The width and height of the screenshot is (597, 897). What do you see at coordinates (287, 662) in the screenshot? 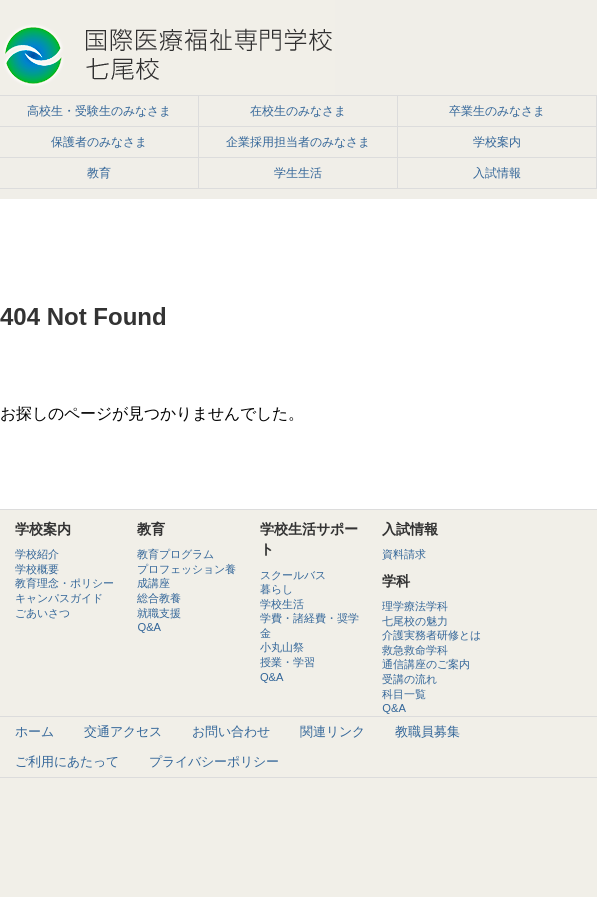
I see `授業・学習` at bounding box center [287, 662].